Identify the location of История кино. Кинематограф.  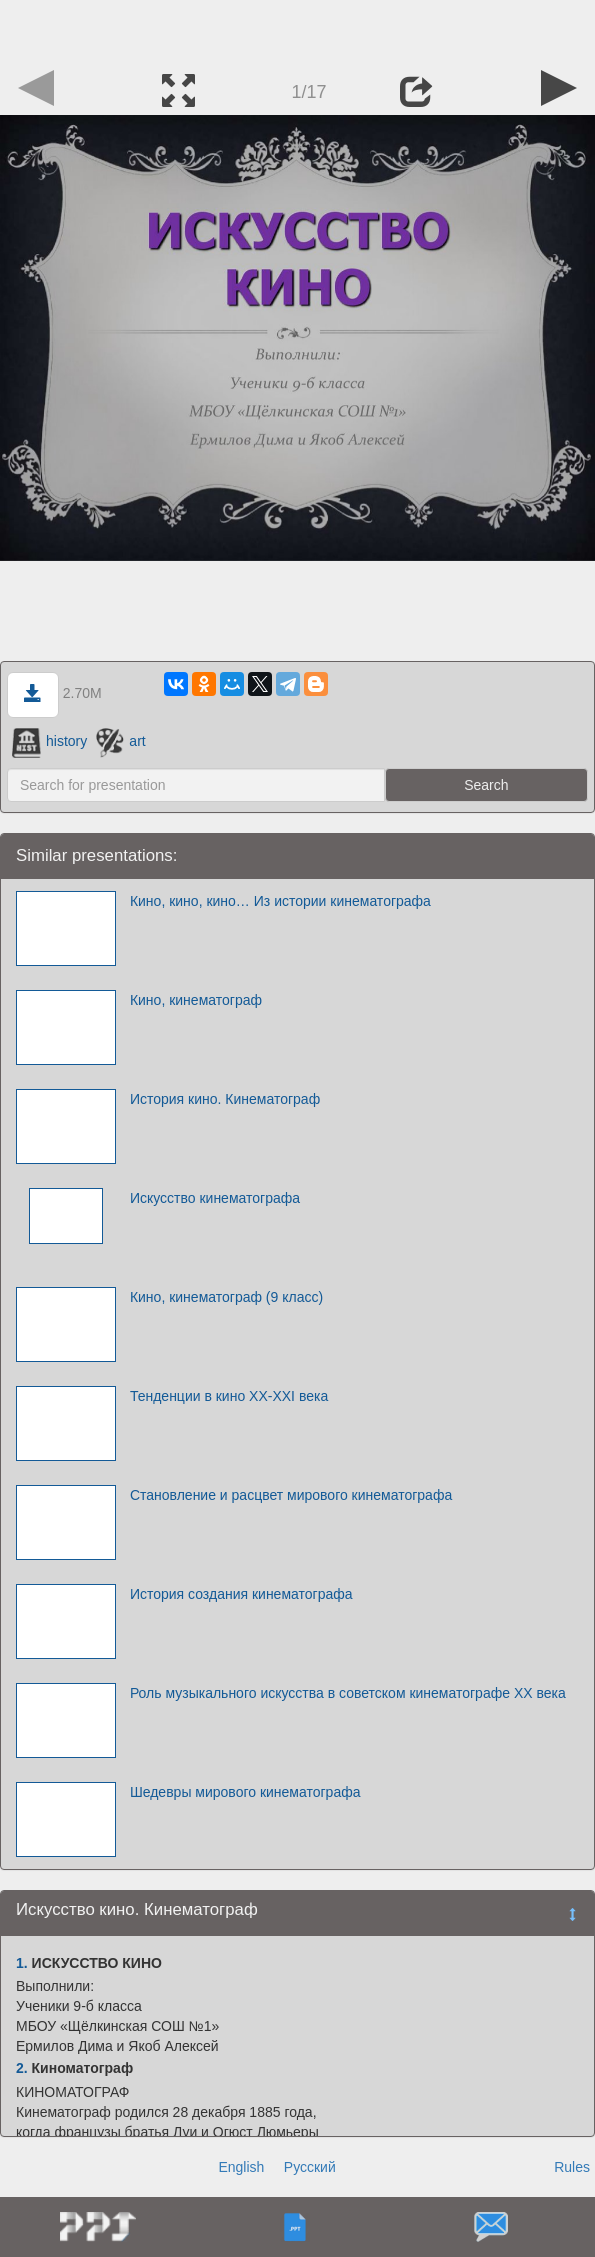
(225, 1099).